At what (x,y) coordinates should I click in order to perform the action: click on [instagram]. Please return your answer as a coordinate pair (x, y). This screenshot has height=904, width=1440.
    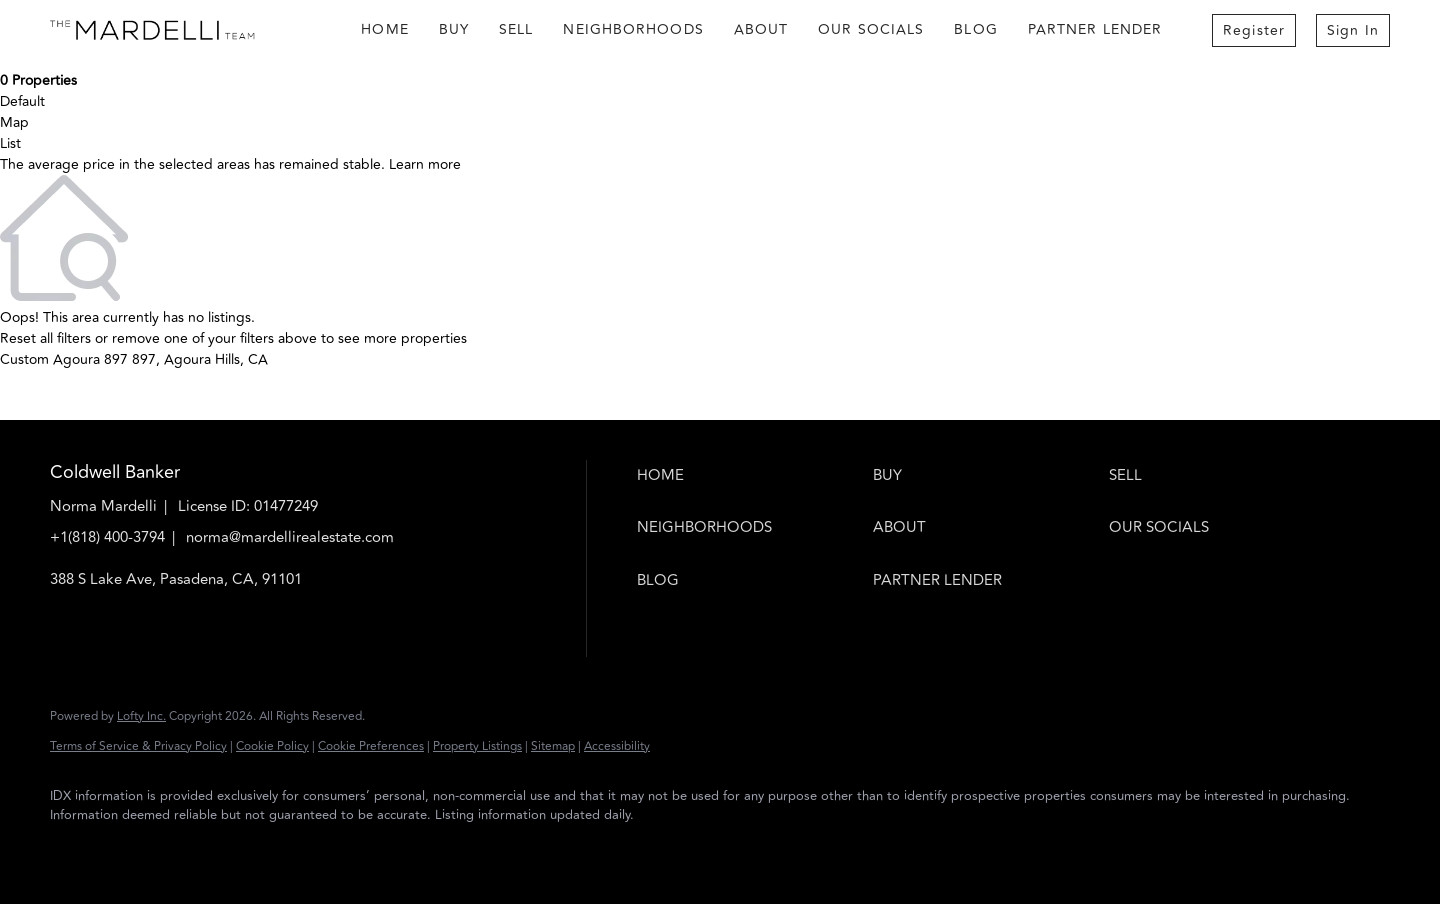
    Looking at the image, I should click on (132, 850).